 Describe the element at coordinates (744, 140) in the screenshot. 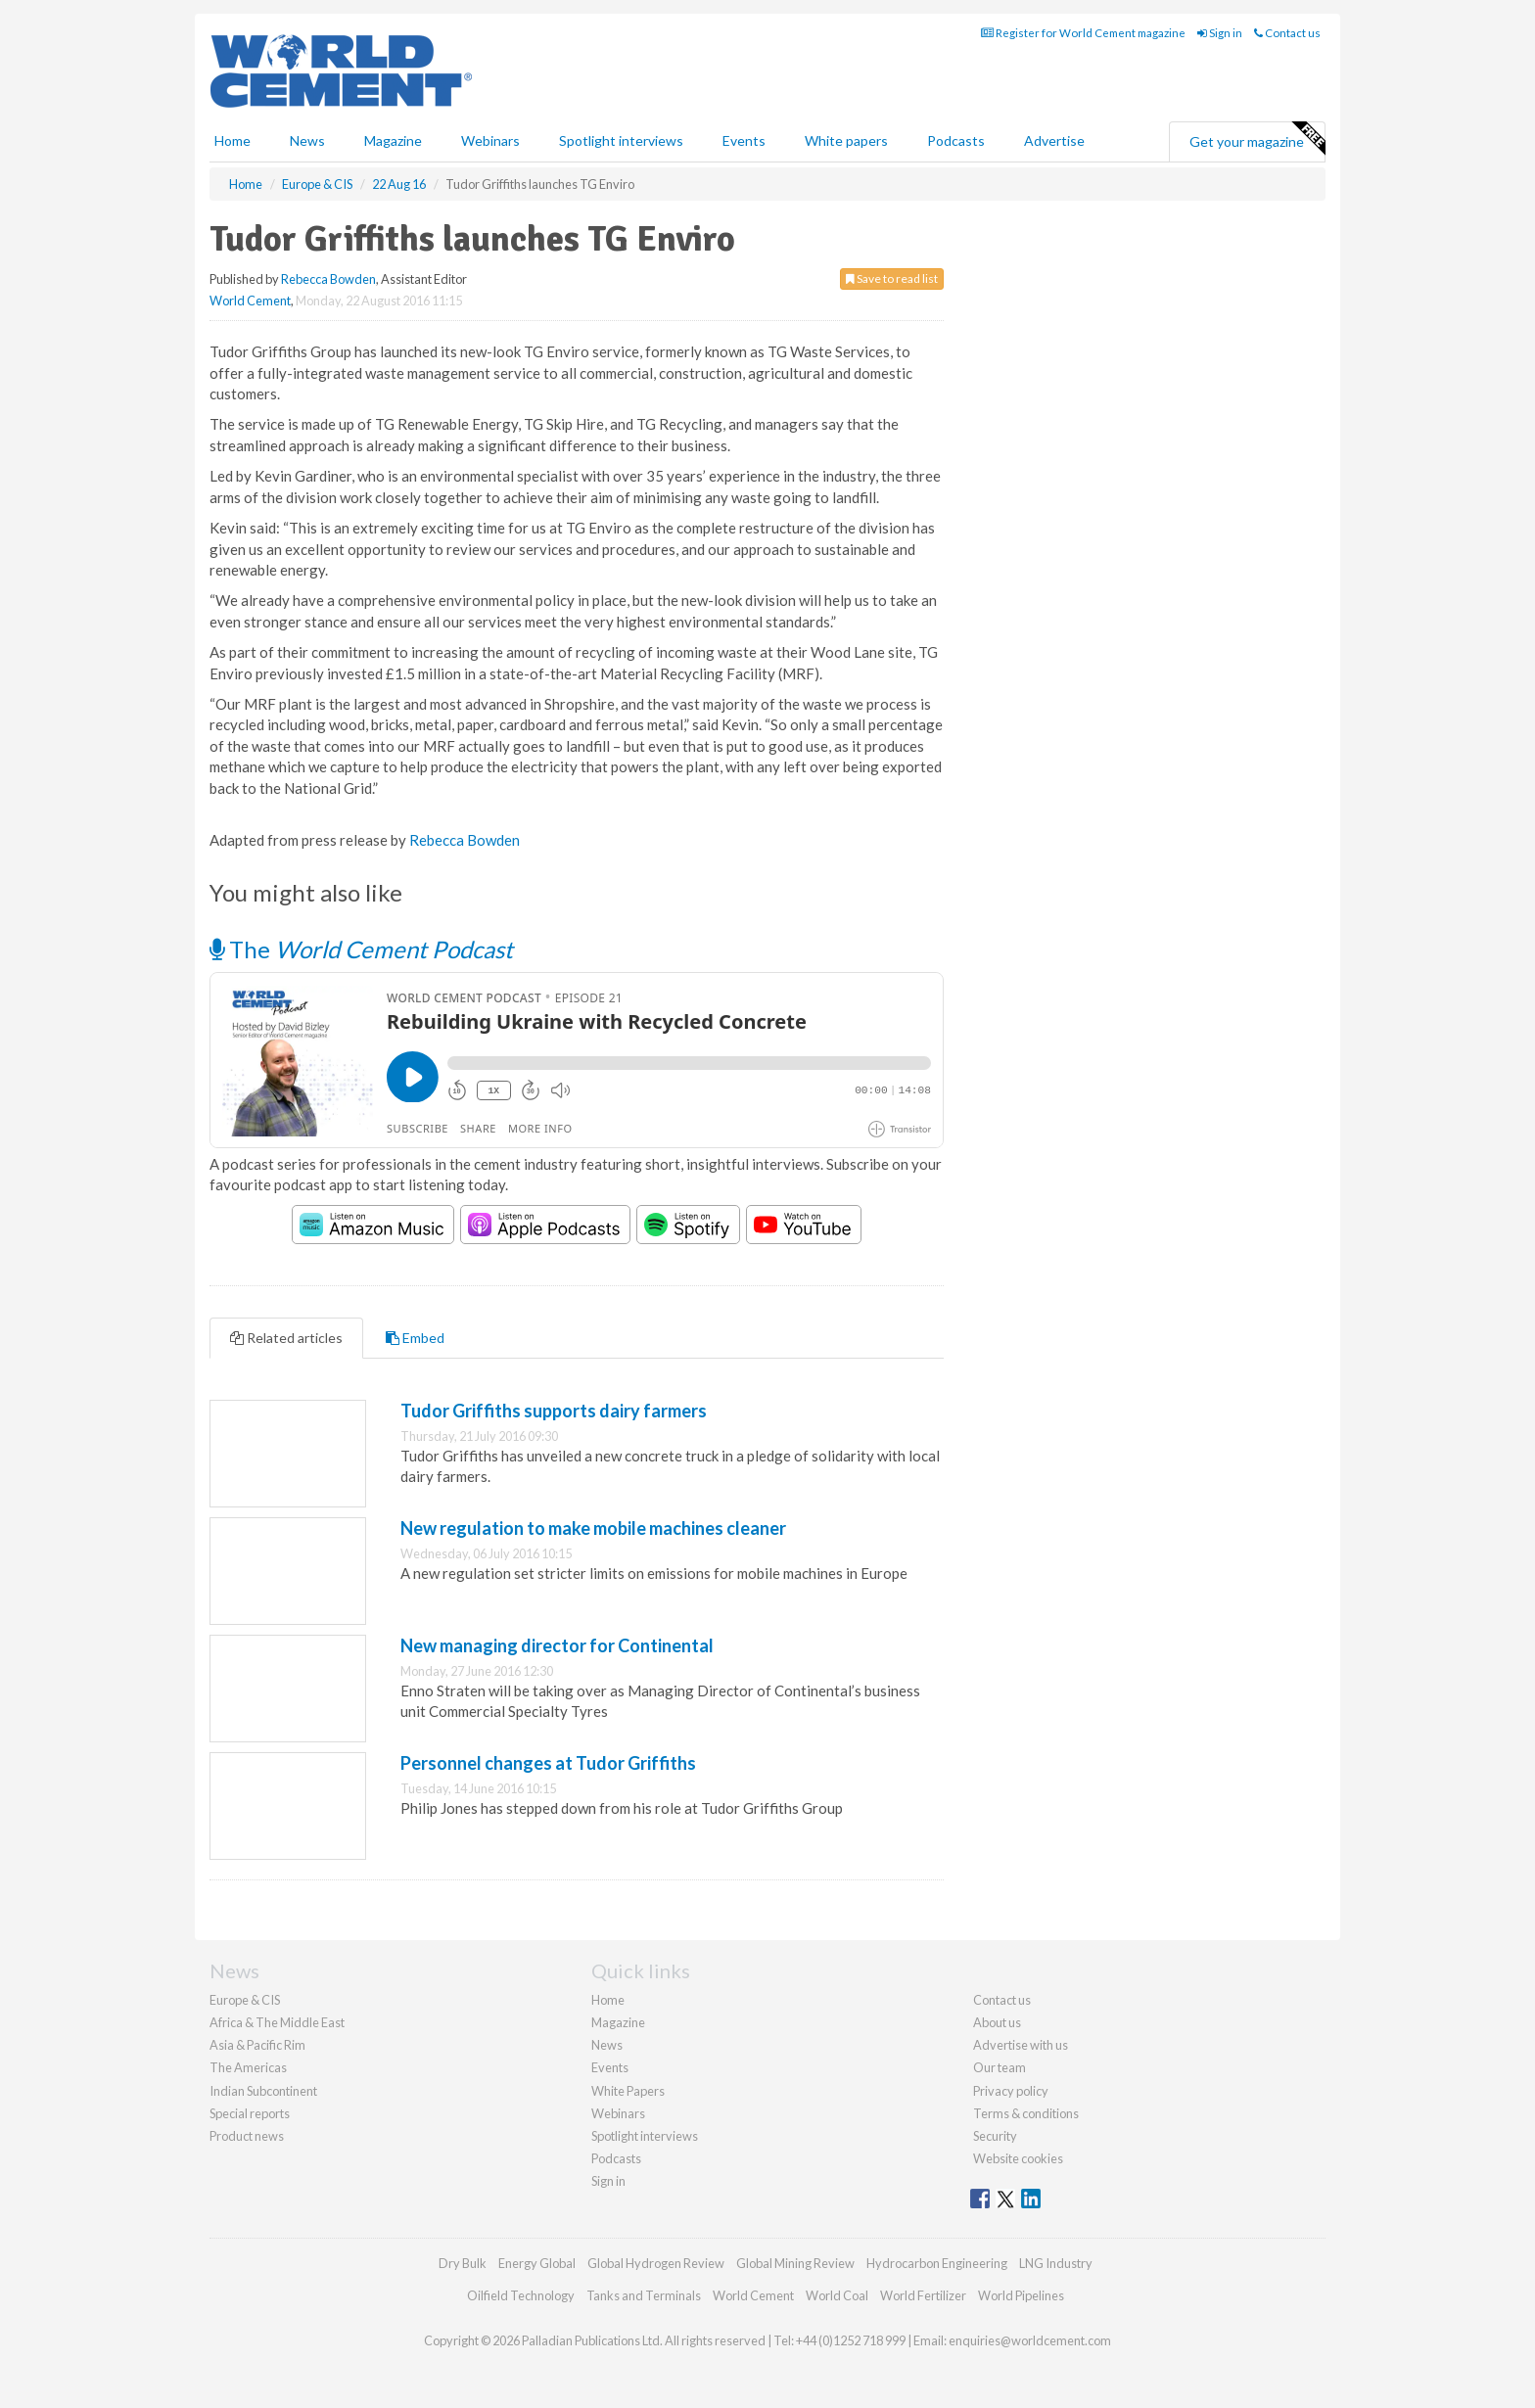

I see `Events` at that location.